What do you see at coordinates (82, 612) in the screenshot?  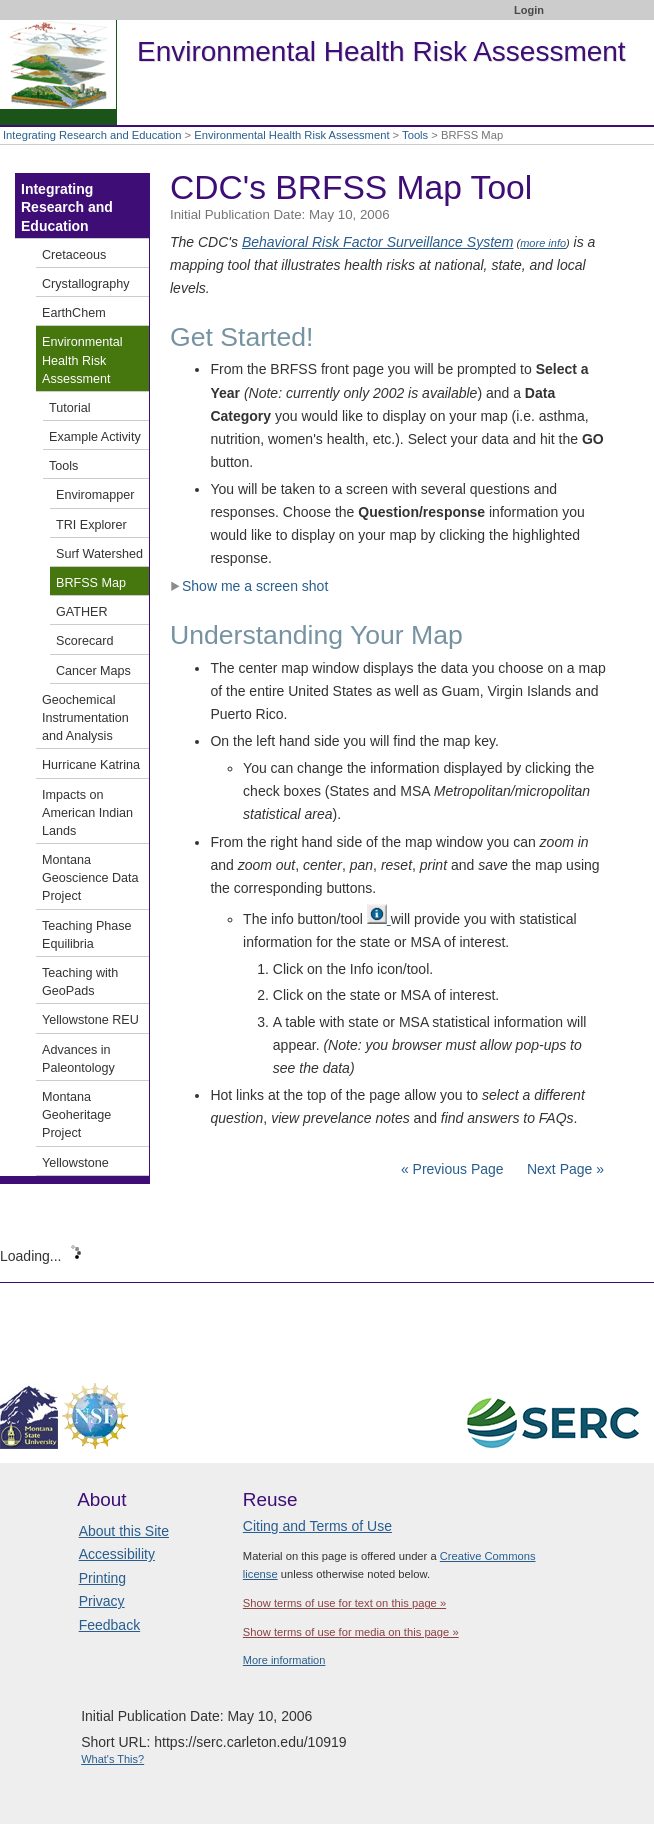 I see `GATHER` at bounding box center [82, 612].